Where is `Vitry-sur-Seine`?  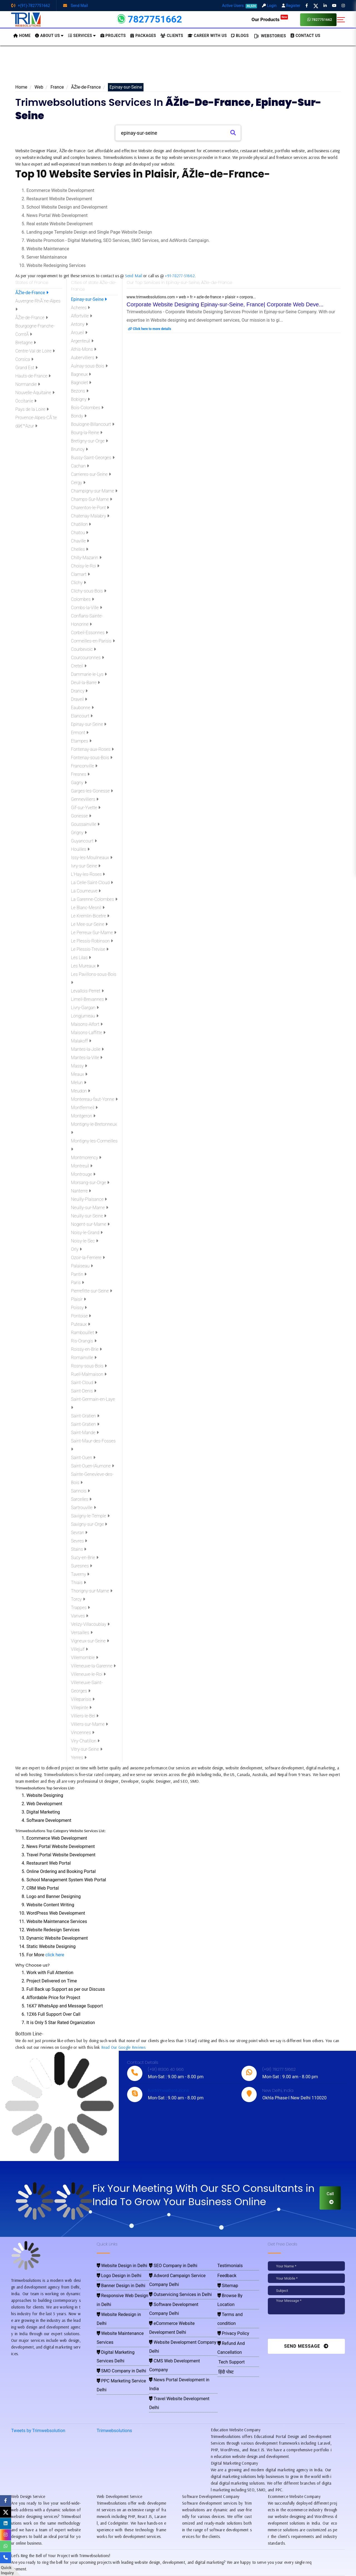 Vitry-sur-Seine is located at coordinates (86, 1749).